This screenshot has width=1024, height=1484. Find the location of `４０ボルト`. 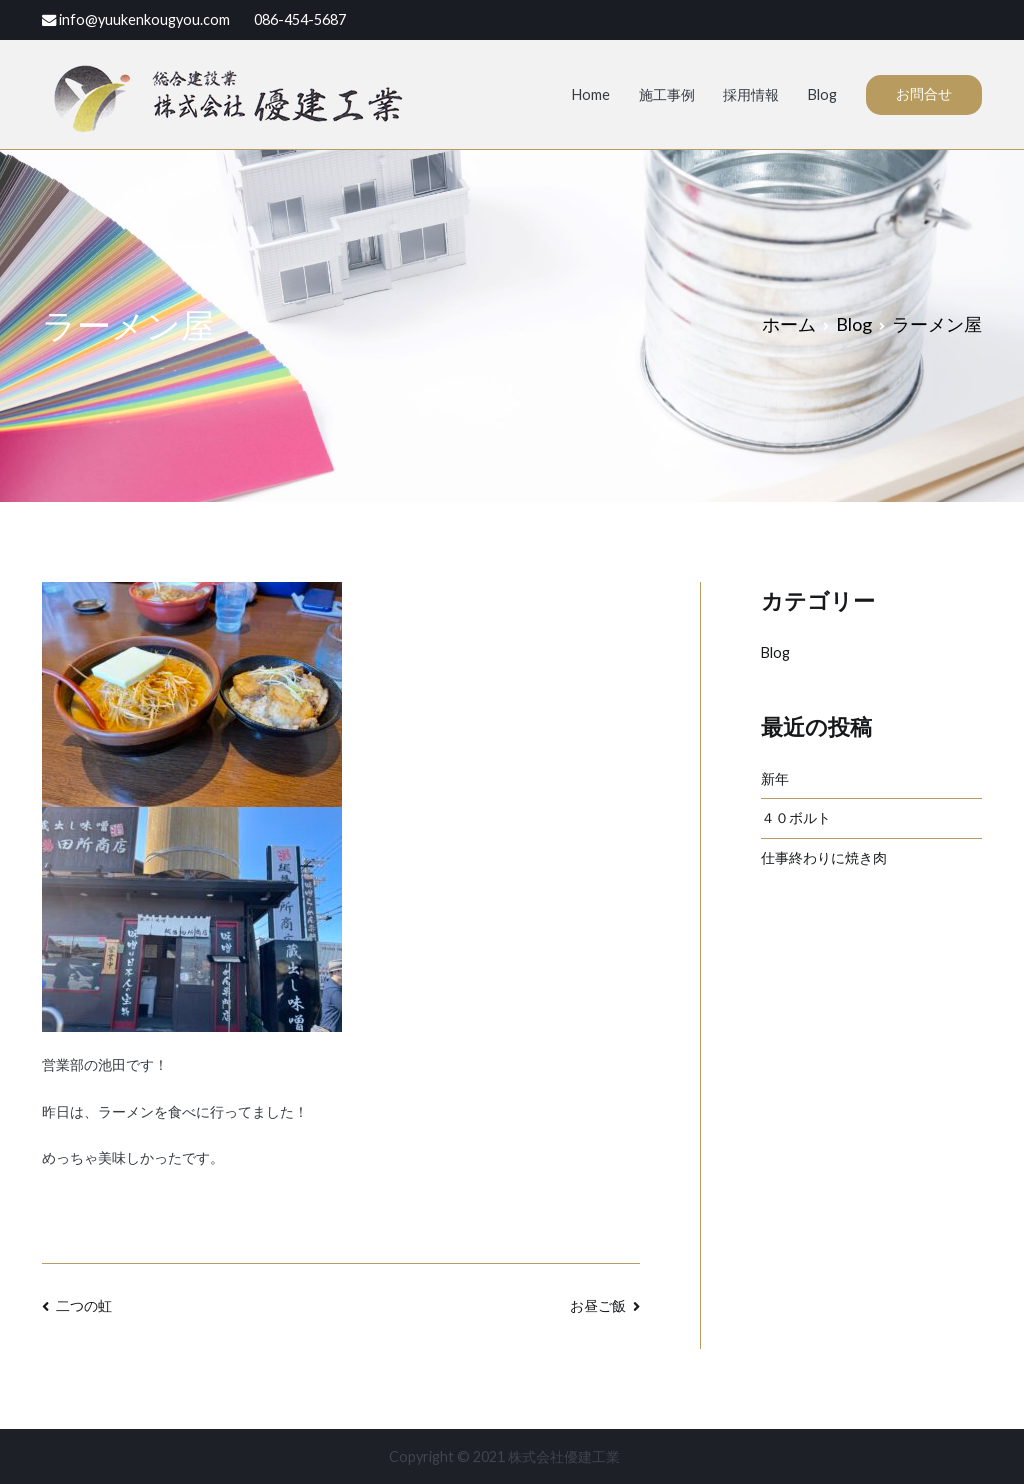

４０ボルト is located at coordinates (796, 817).